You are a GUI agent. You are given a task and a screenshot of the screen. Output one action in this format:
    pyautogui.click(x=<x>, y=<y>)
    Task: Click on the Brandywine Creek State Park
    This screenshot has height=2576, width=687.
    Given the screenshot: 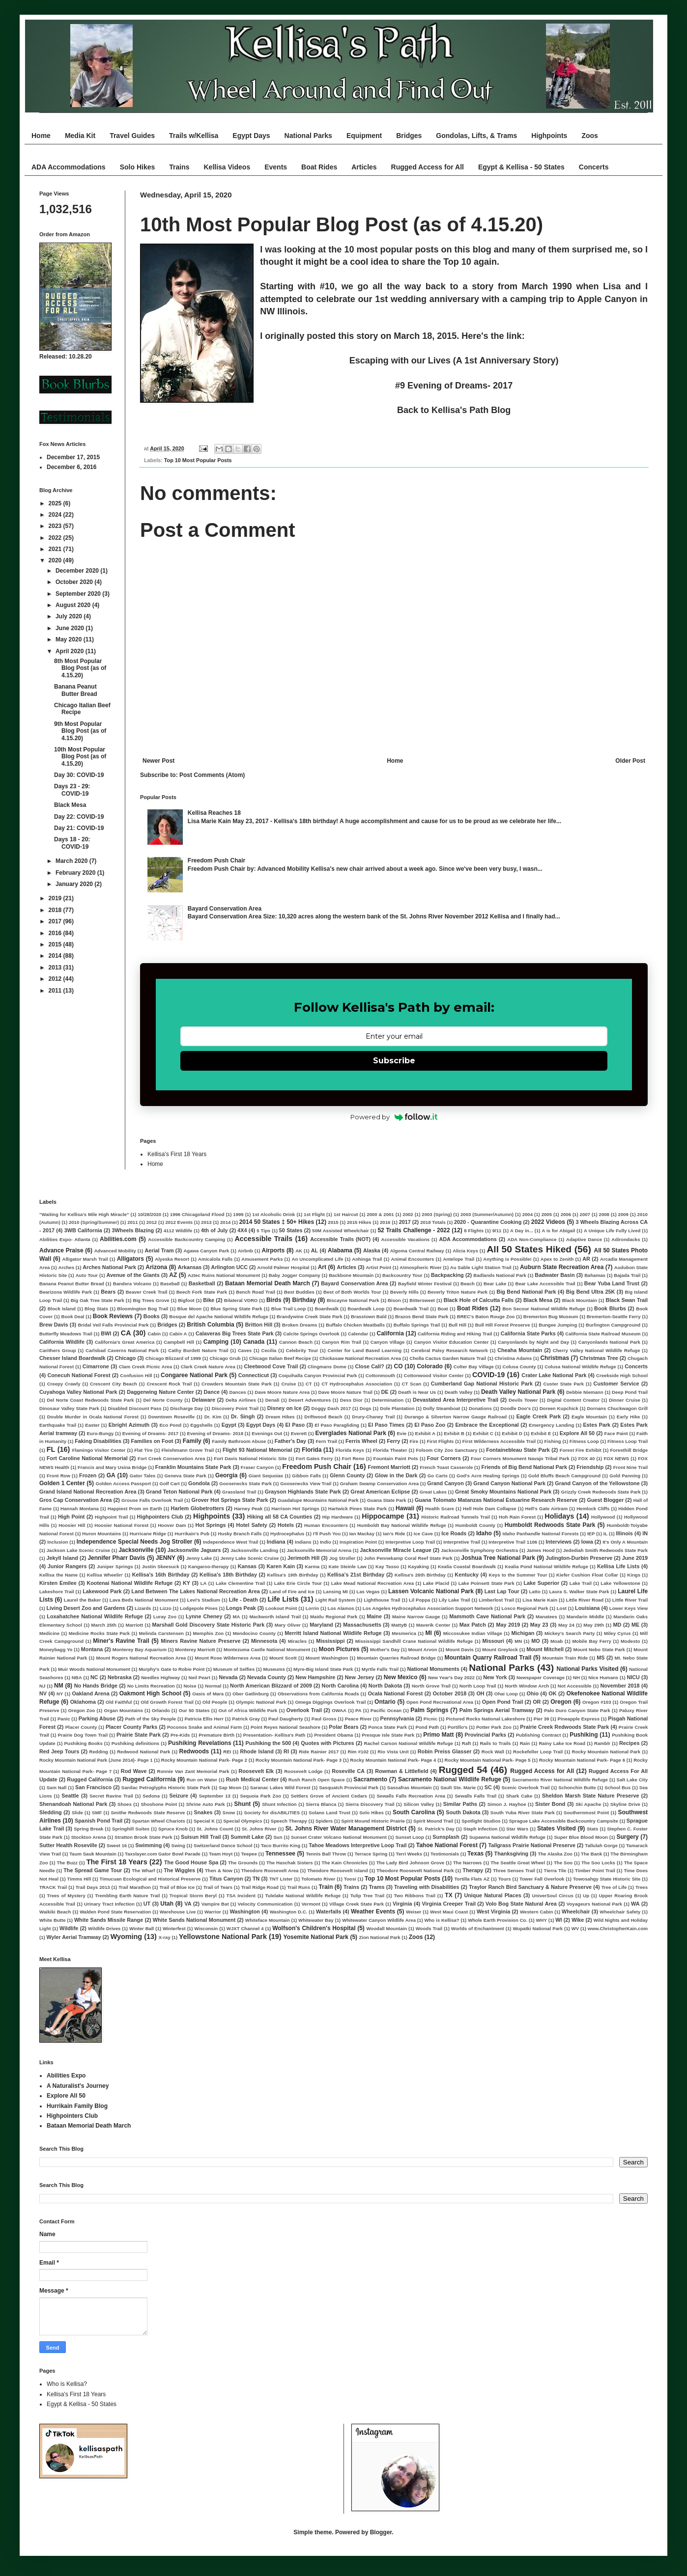 What is the action you would take?
    pyautogui.click(x=310, y=1316)
    